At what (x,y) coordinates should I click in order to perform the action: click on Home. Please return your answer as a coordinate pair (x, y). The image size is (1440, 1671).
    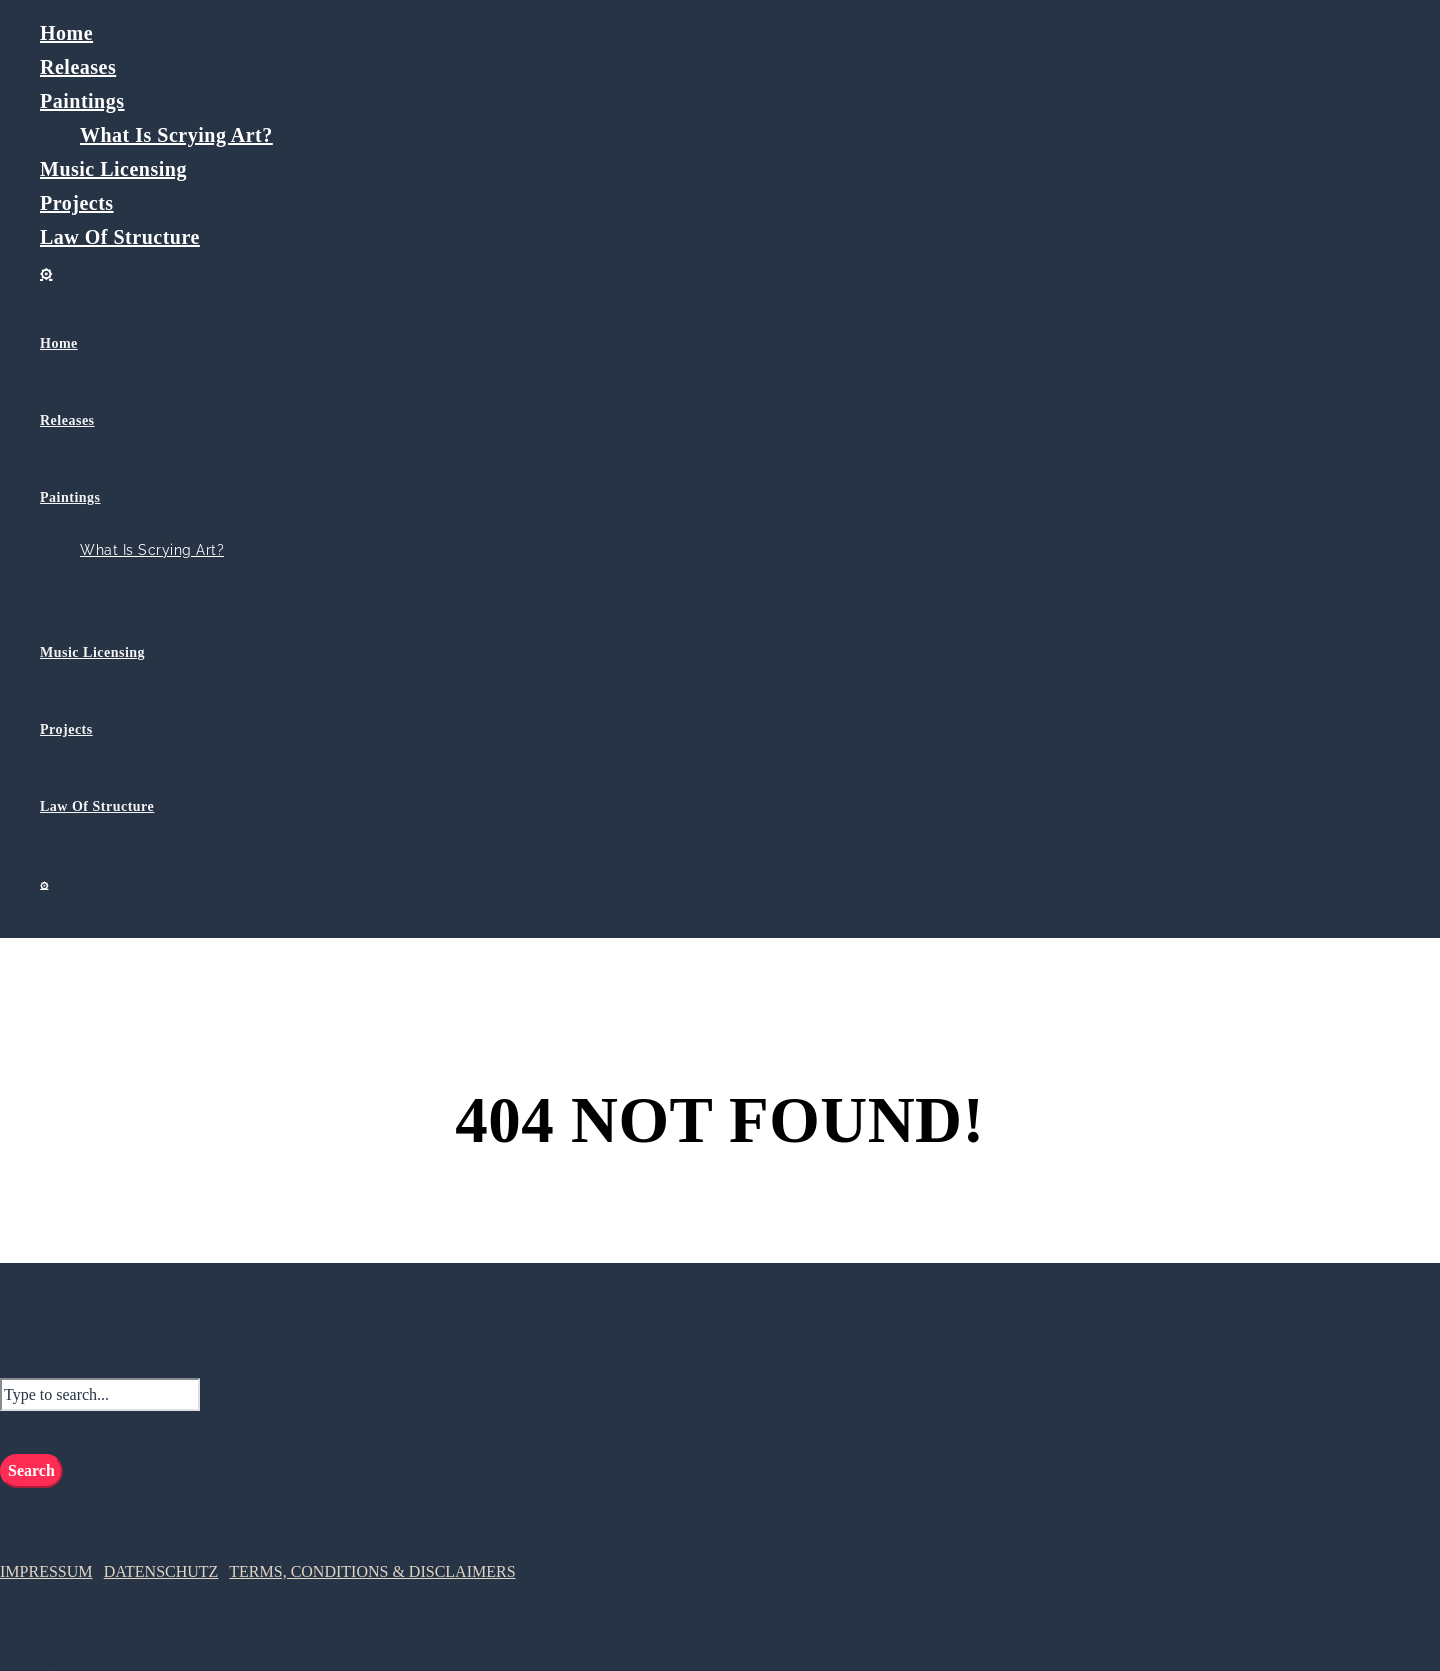
    Looking at the image, I should click on (66, 33).